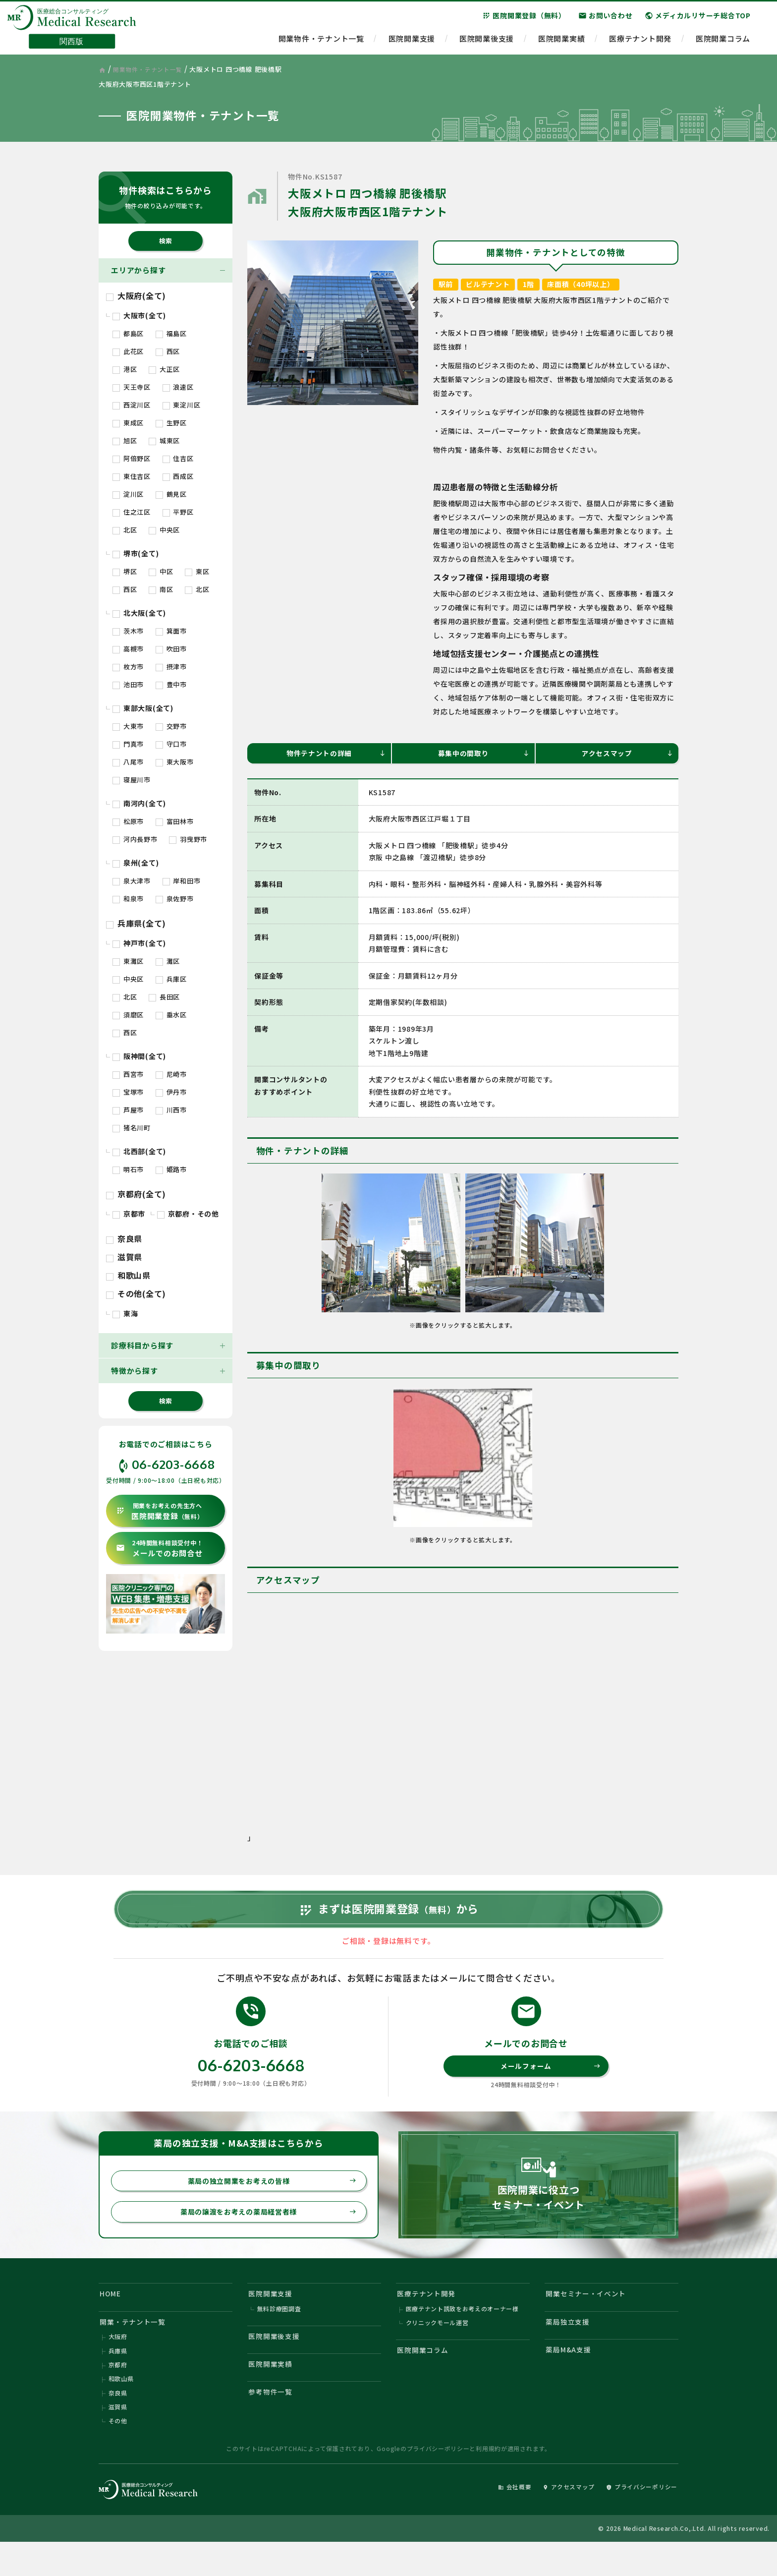  I want to click on 福島区, so click(171, 333).